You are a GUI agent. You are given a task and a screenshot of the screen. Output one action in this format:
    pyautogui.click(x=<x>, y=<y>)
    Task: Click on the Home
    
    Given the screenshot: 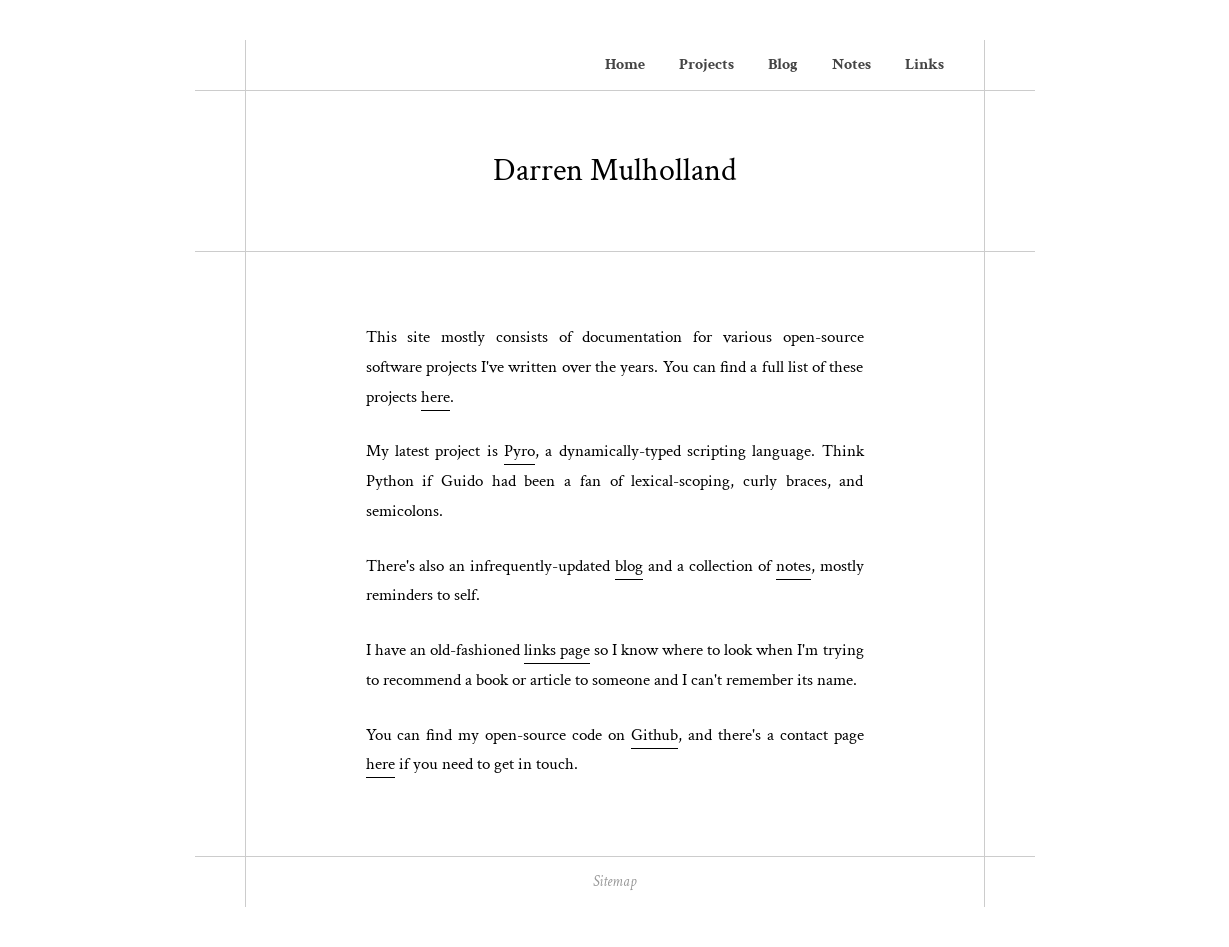 What is the action you would take?
    pyautogui.click(x=625, y=64)
    